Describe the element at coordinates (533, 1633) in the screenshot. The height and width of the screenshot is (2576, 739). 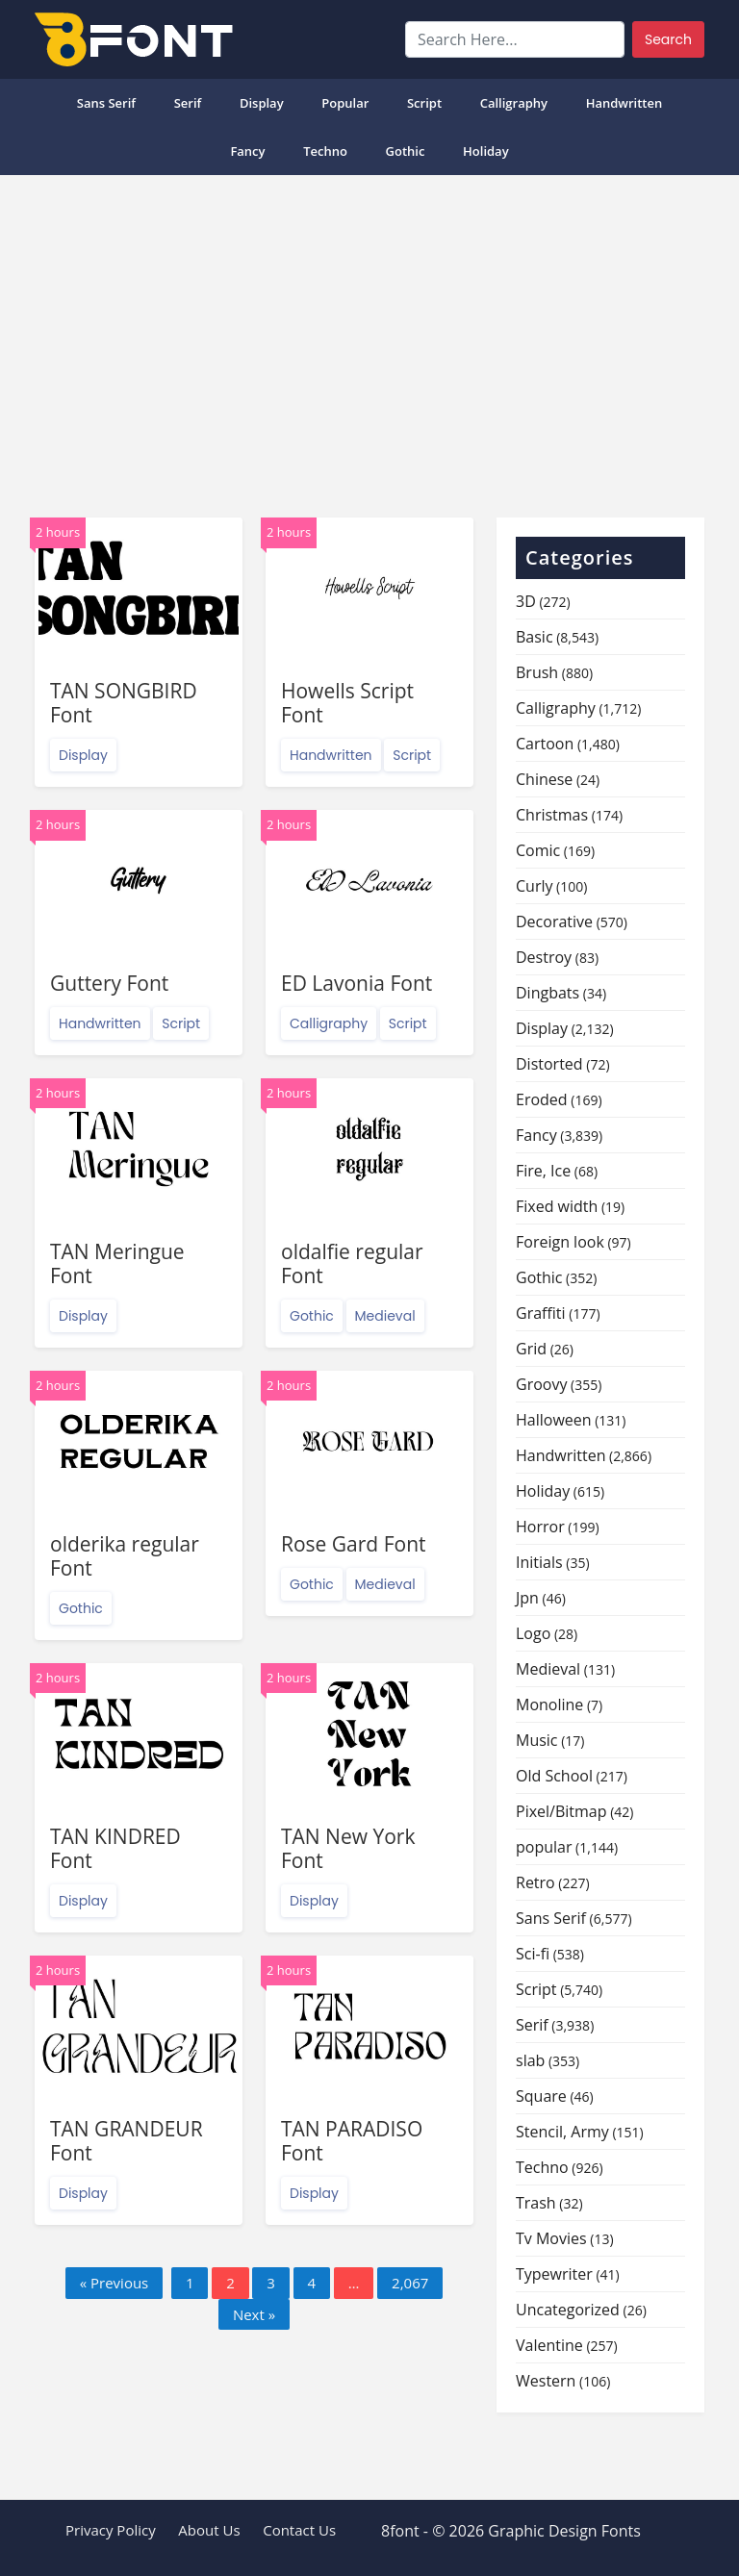
I see `Logo` at that location.